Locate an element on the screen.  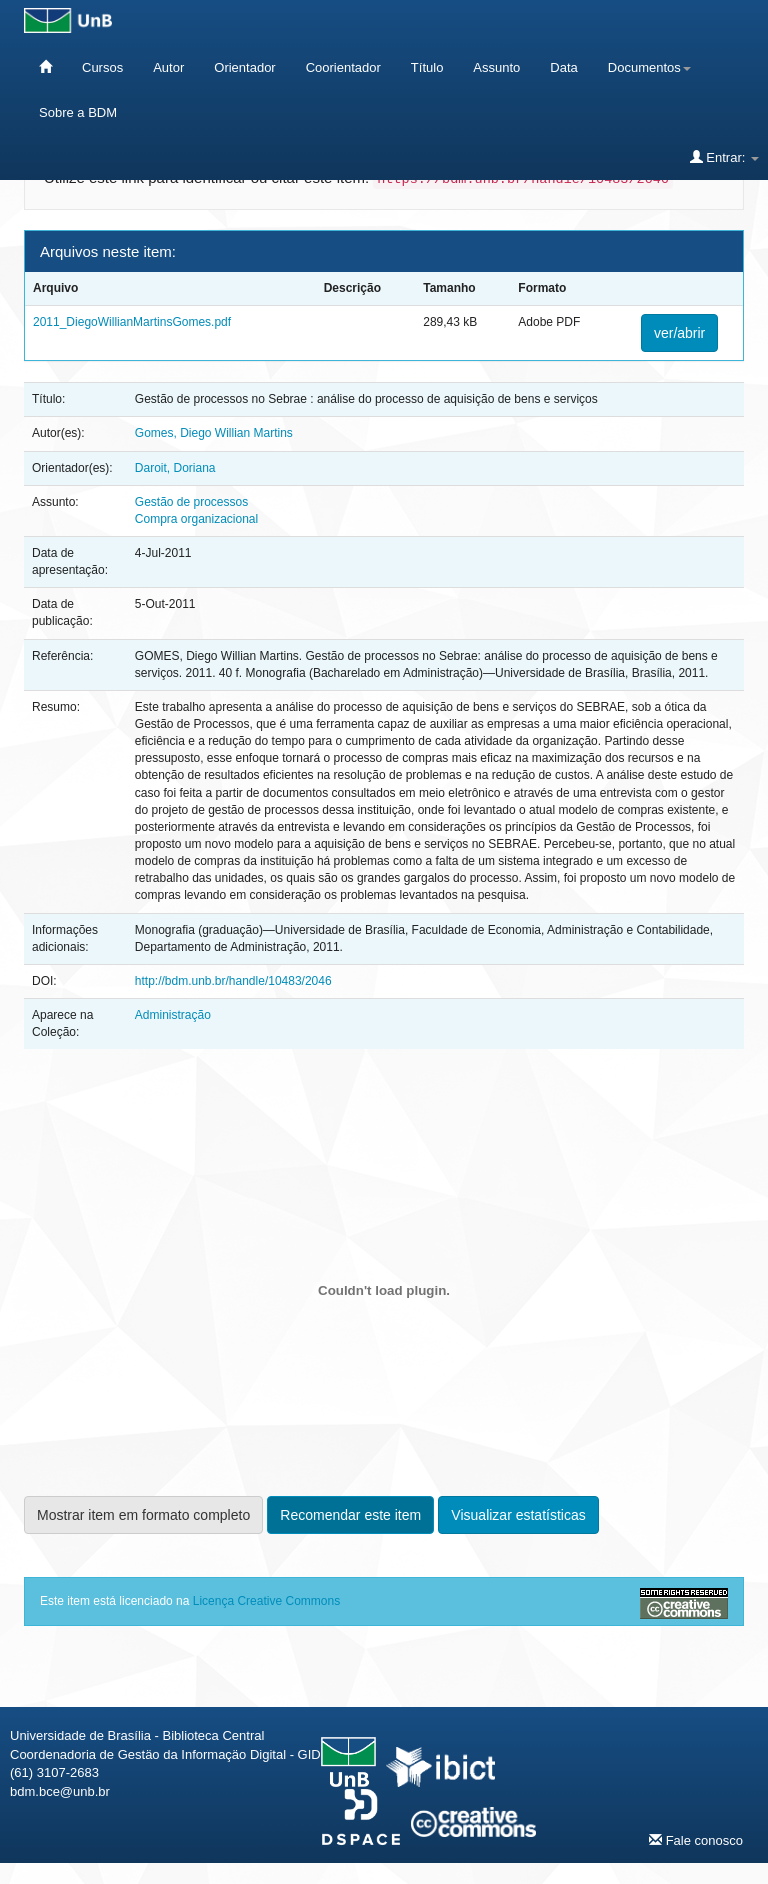
Cursos is located at coordinates (102, 67).